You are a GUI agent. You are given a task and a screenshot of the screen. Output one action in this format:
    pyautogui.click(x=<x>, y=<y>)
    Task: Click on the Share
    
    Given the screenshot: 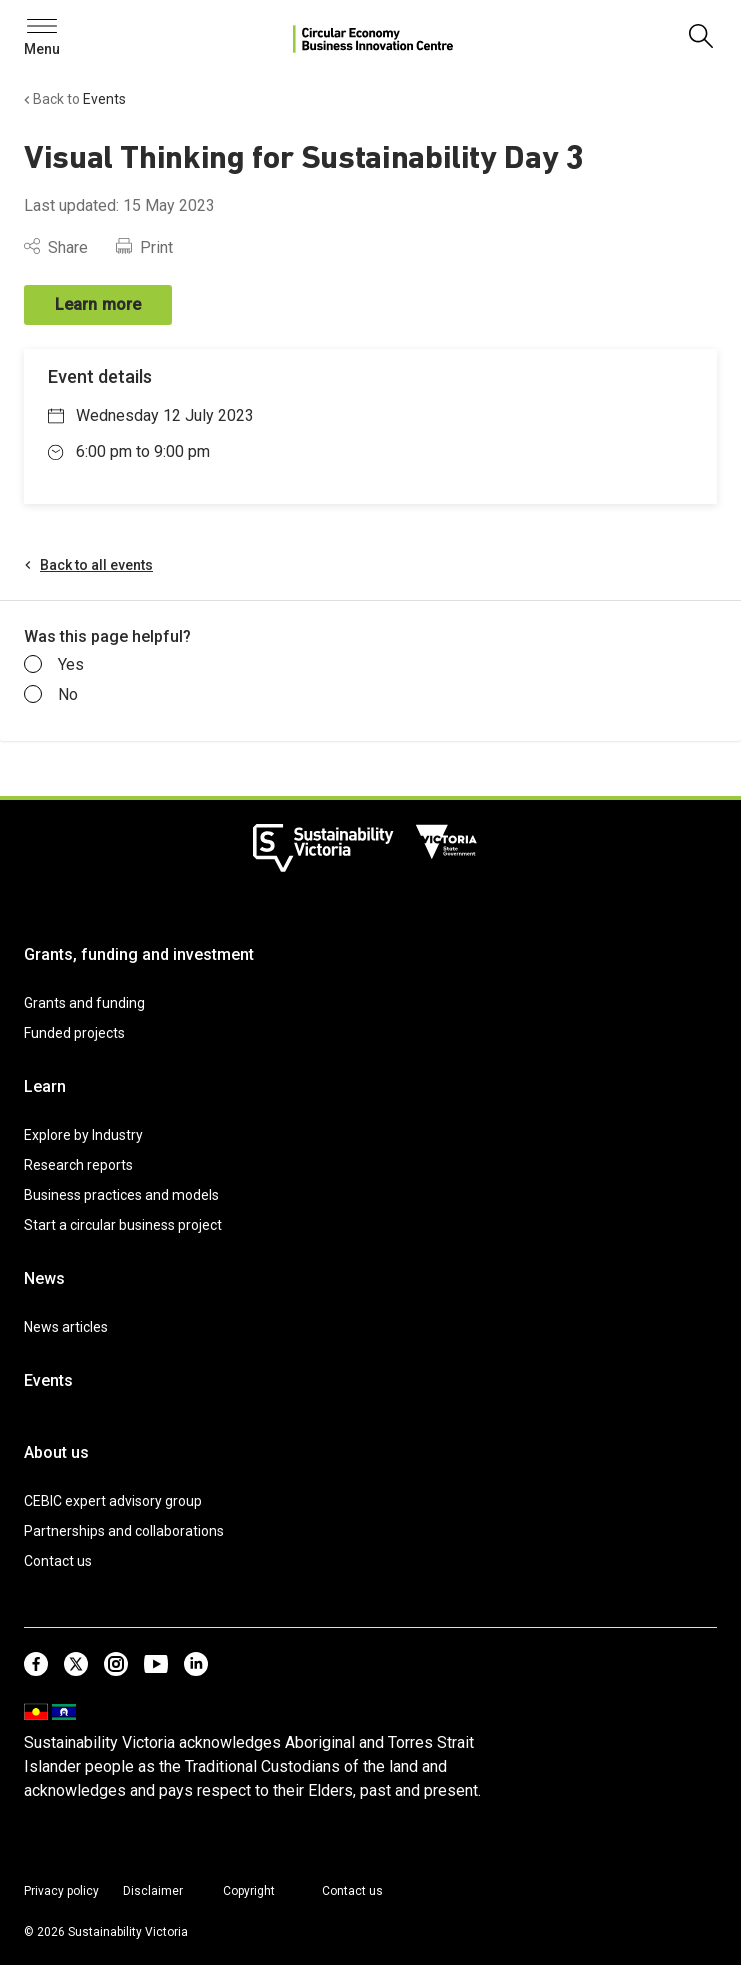 What is the action you would take?
    pyautogui.click(x=56, y=247)
    